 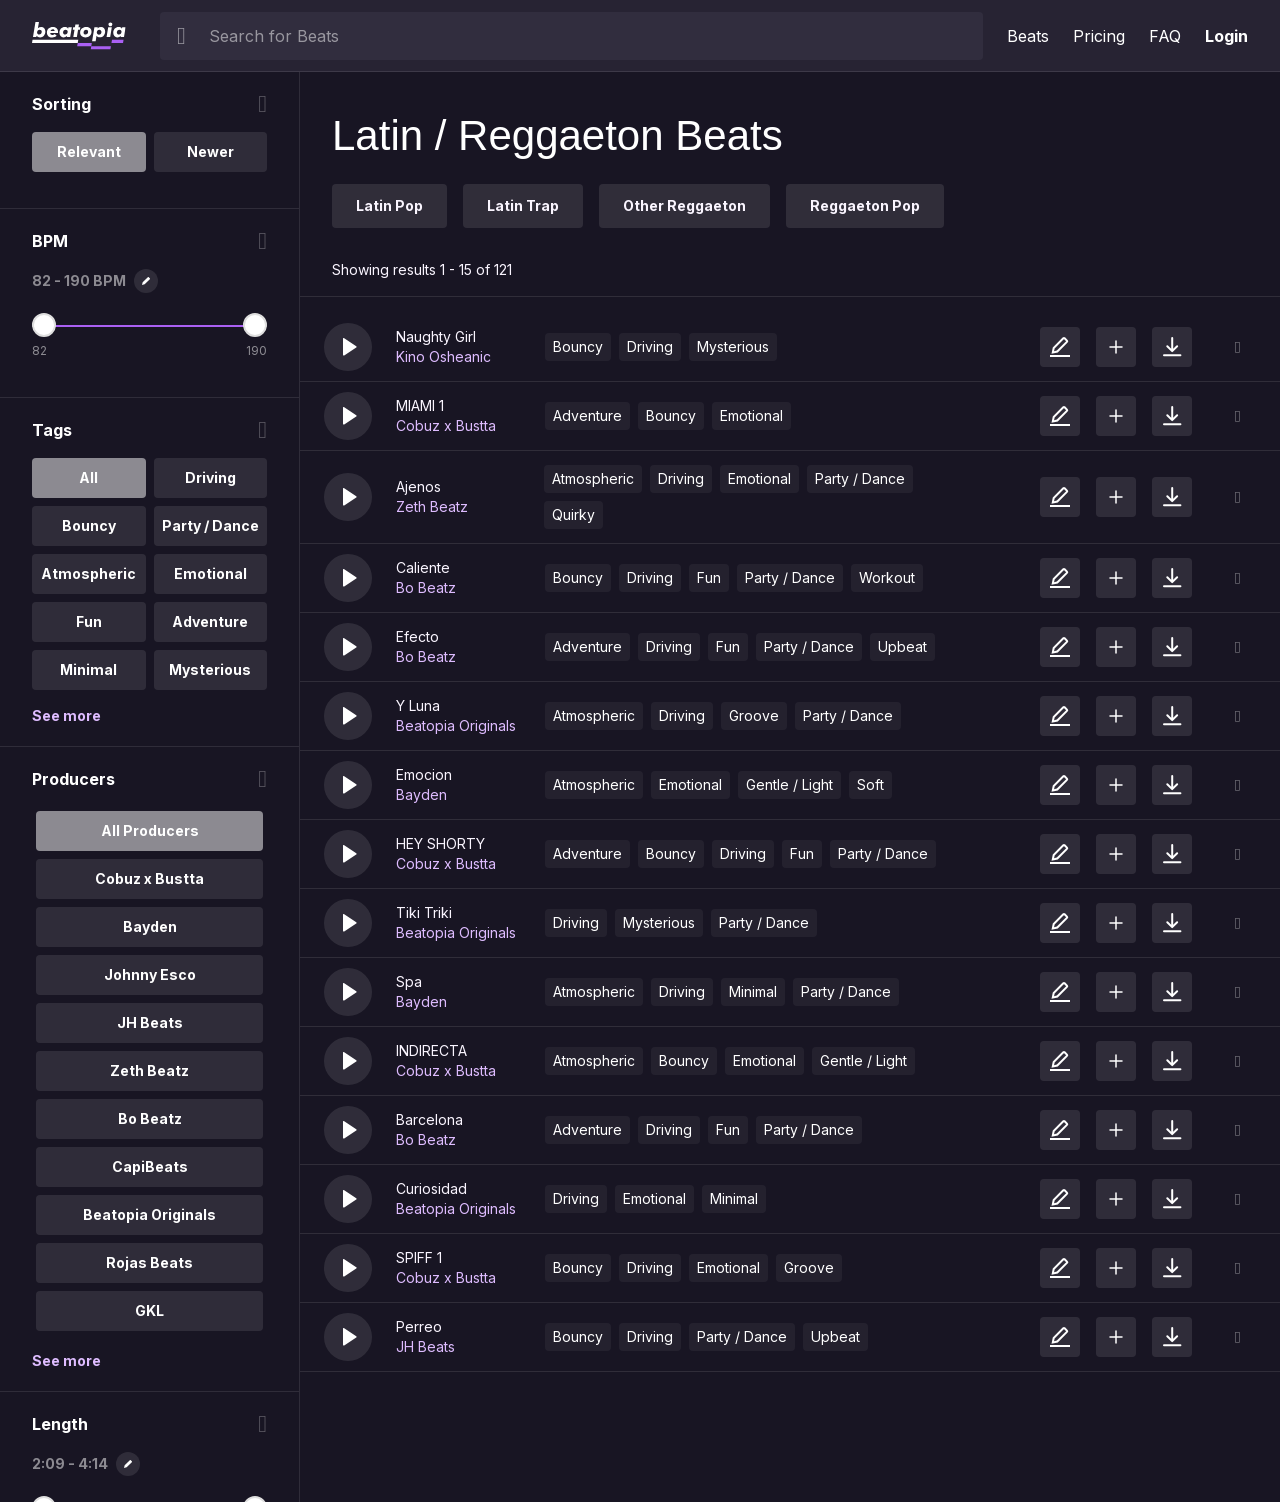 What do you see at coordinates (1226, 36) in the screenshot?
I see `Login` at bounding box center [1226, 36].